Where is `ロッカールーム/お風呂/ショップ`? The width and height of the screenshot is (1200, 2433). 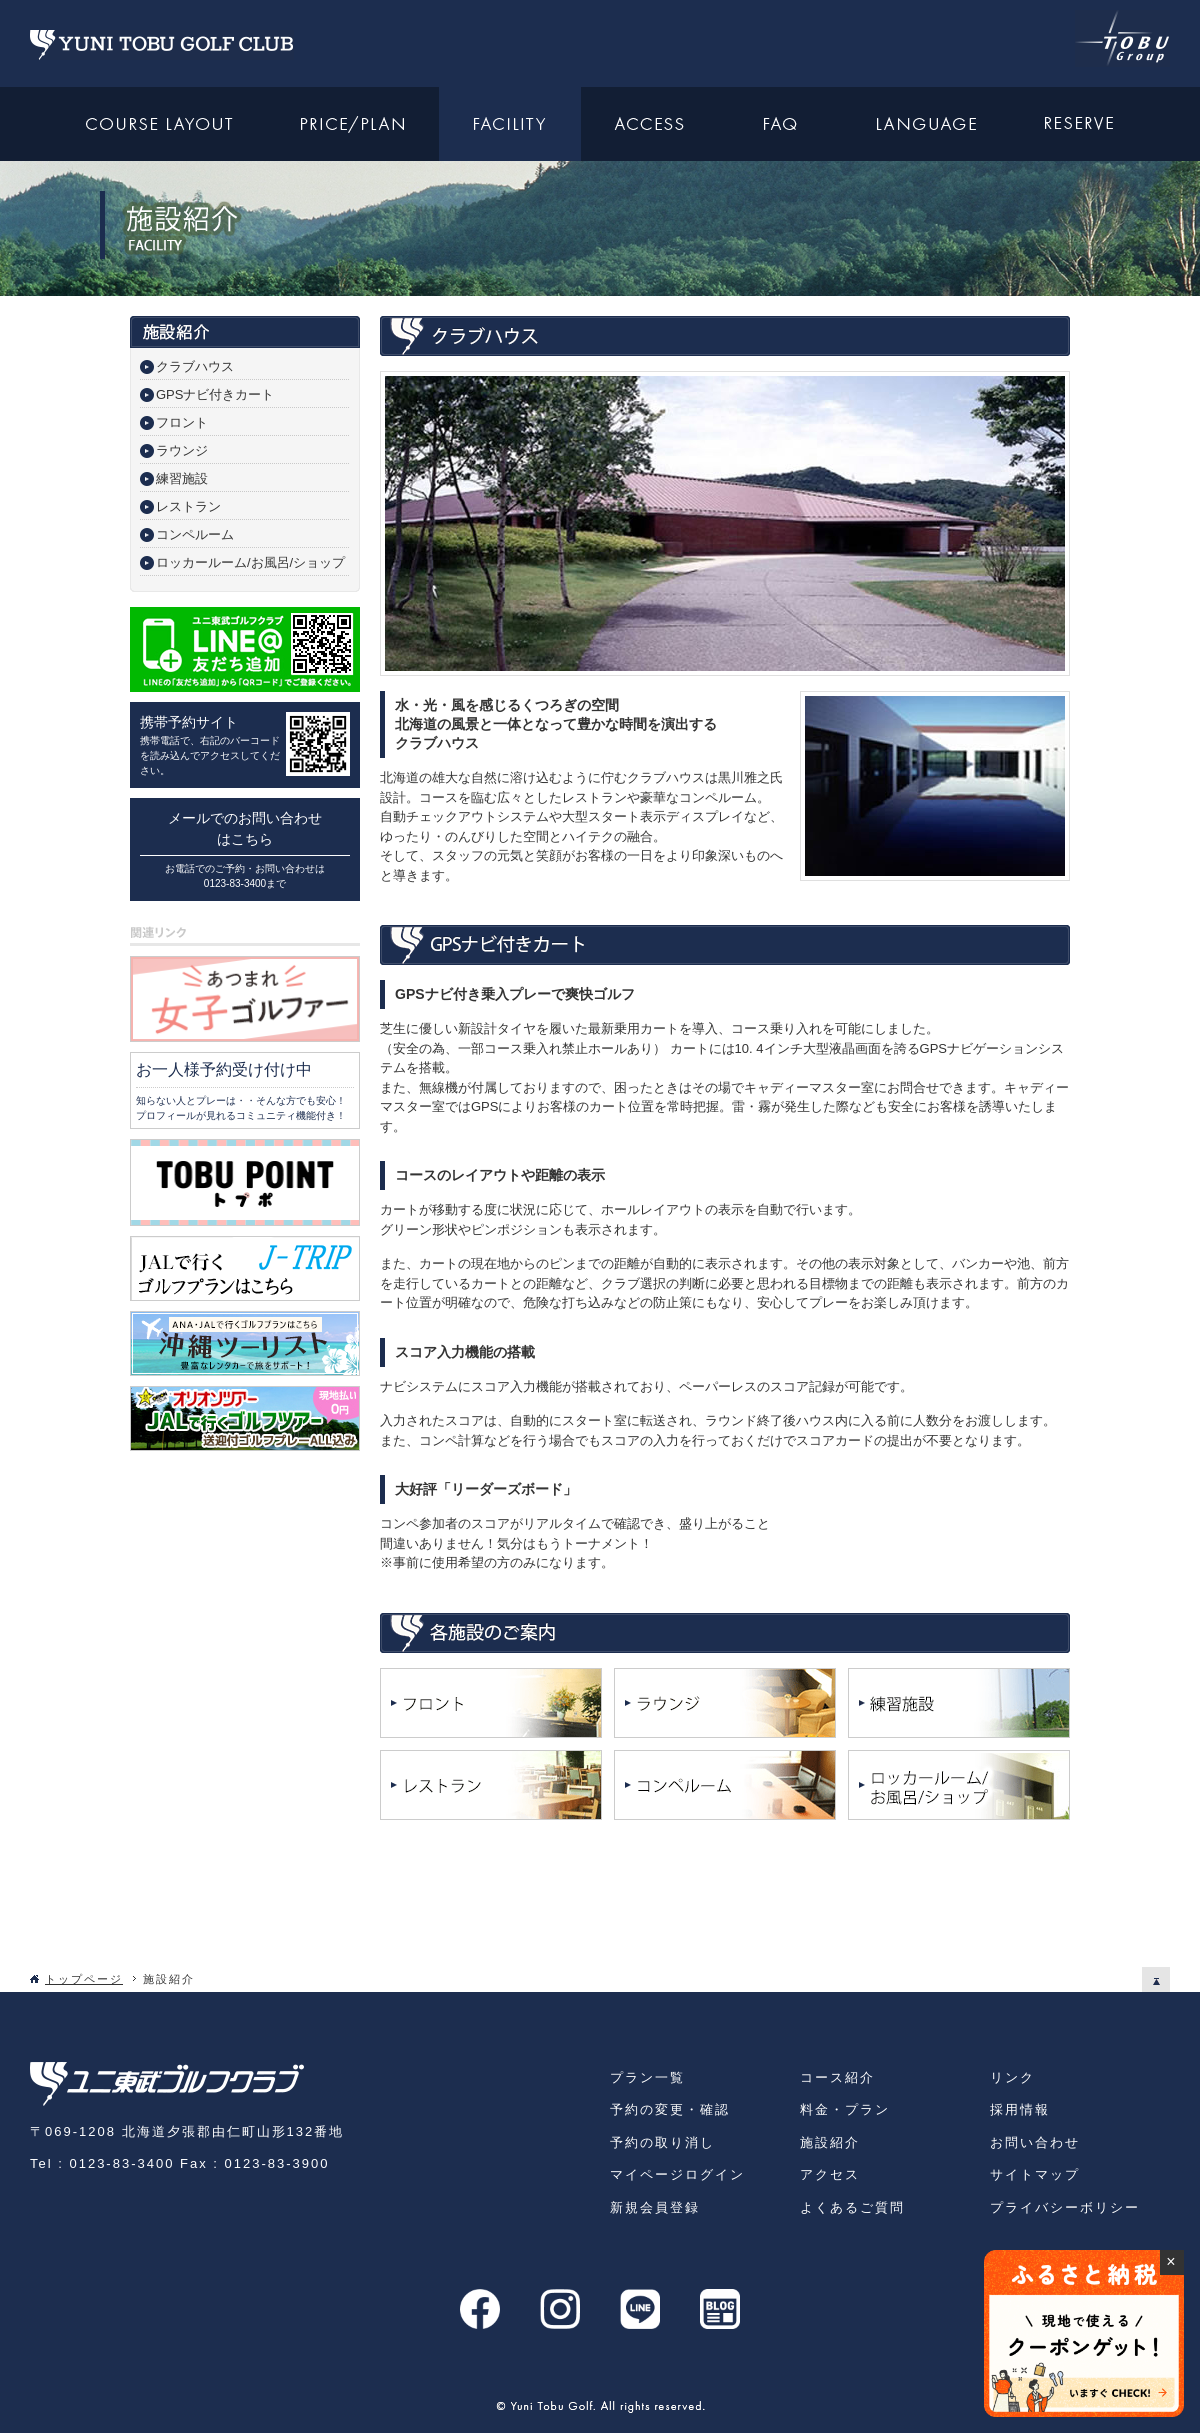
ロッカールーム/お風呂/ショップ is located at coordinates (250, 562).